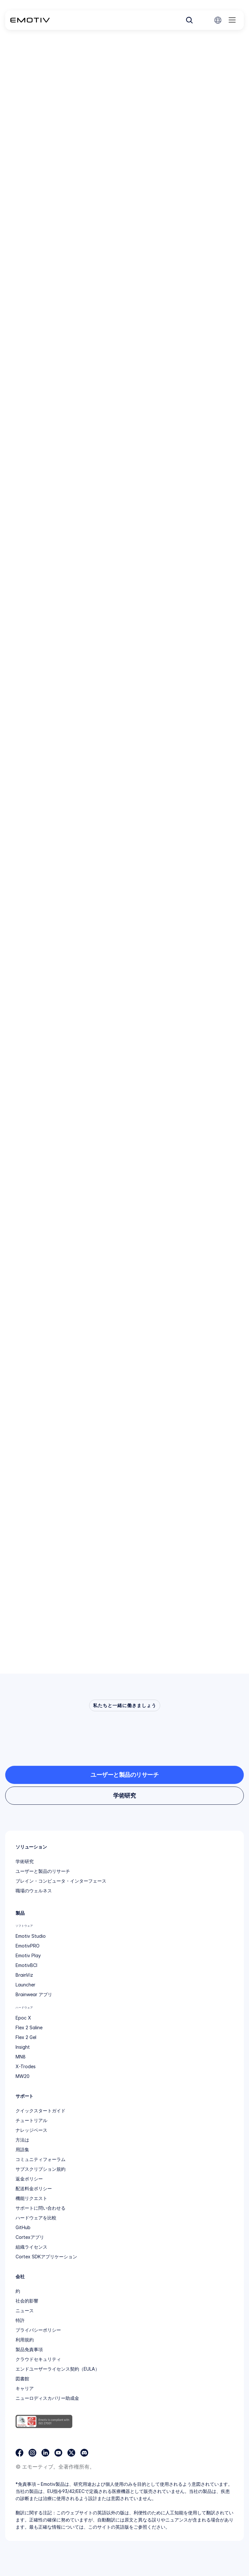 This screenshot has height=2576, width=249. What do you see at coordinates (30, 2237) in the screenshot?
I see `Cortexアプリ` at bounding box center [30, 2237].